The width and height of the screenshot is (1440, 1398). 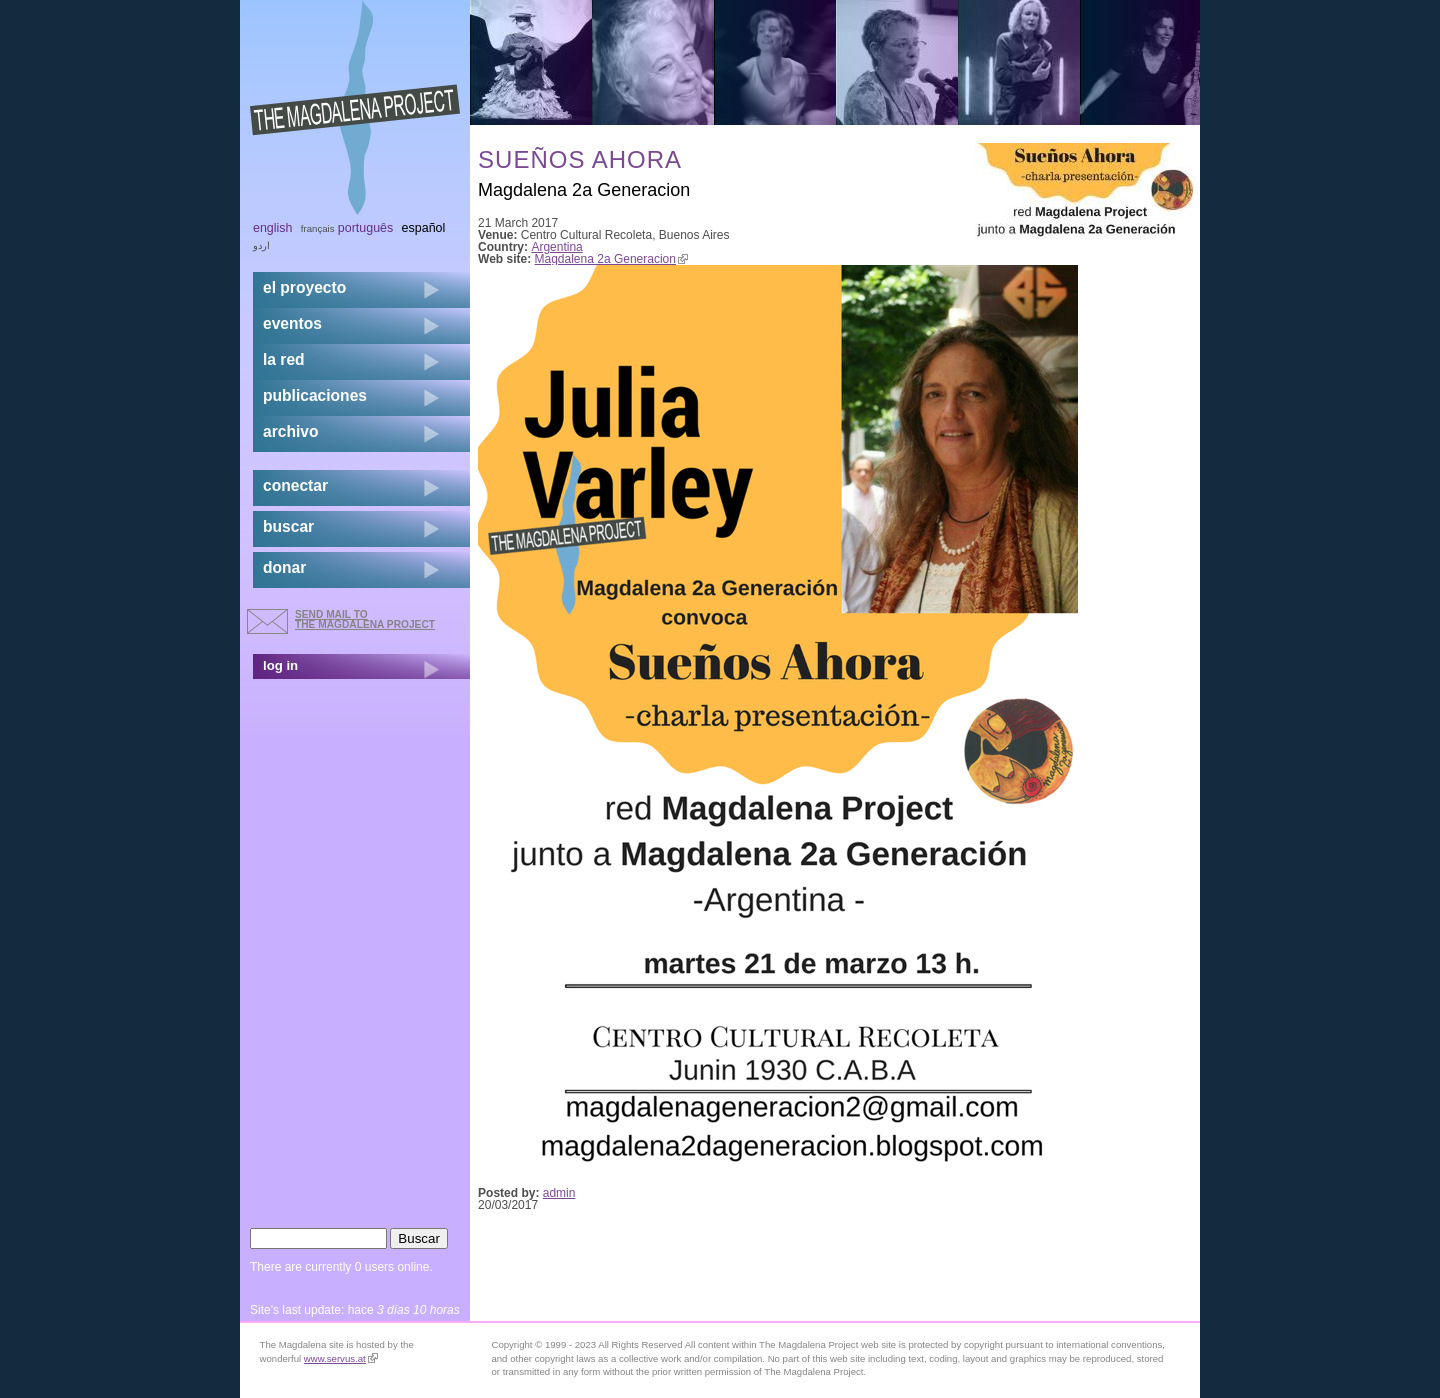 What do you see at coordinates (304, 287) in the screenshot?
I see `el proyecto` at bounding box center [304, 287].